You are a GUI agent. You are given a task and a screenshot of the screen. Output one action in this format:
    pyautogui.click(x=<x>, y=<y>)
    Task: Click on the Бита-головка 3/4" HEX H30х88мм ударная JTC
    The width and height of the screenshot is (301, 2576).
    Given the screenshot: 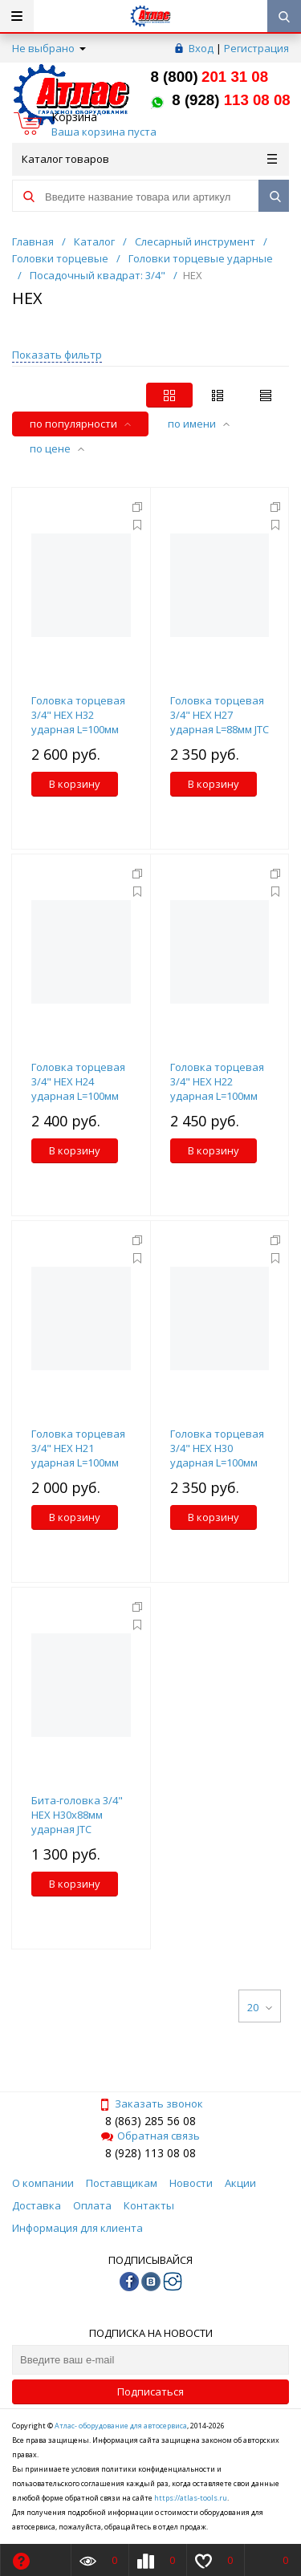 What is the action you would take?
    pyautogui.click(x=77, y=1814)
    